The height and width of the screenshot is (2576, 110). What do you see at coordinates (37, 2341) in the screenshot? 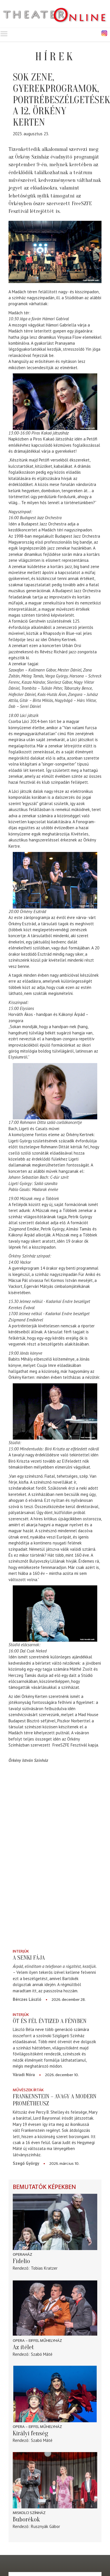
I see `Opera – Eiffel Műhelyház` at bounding box center [37, 2341].